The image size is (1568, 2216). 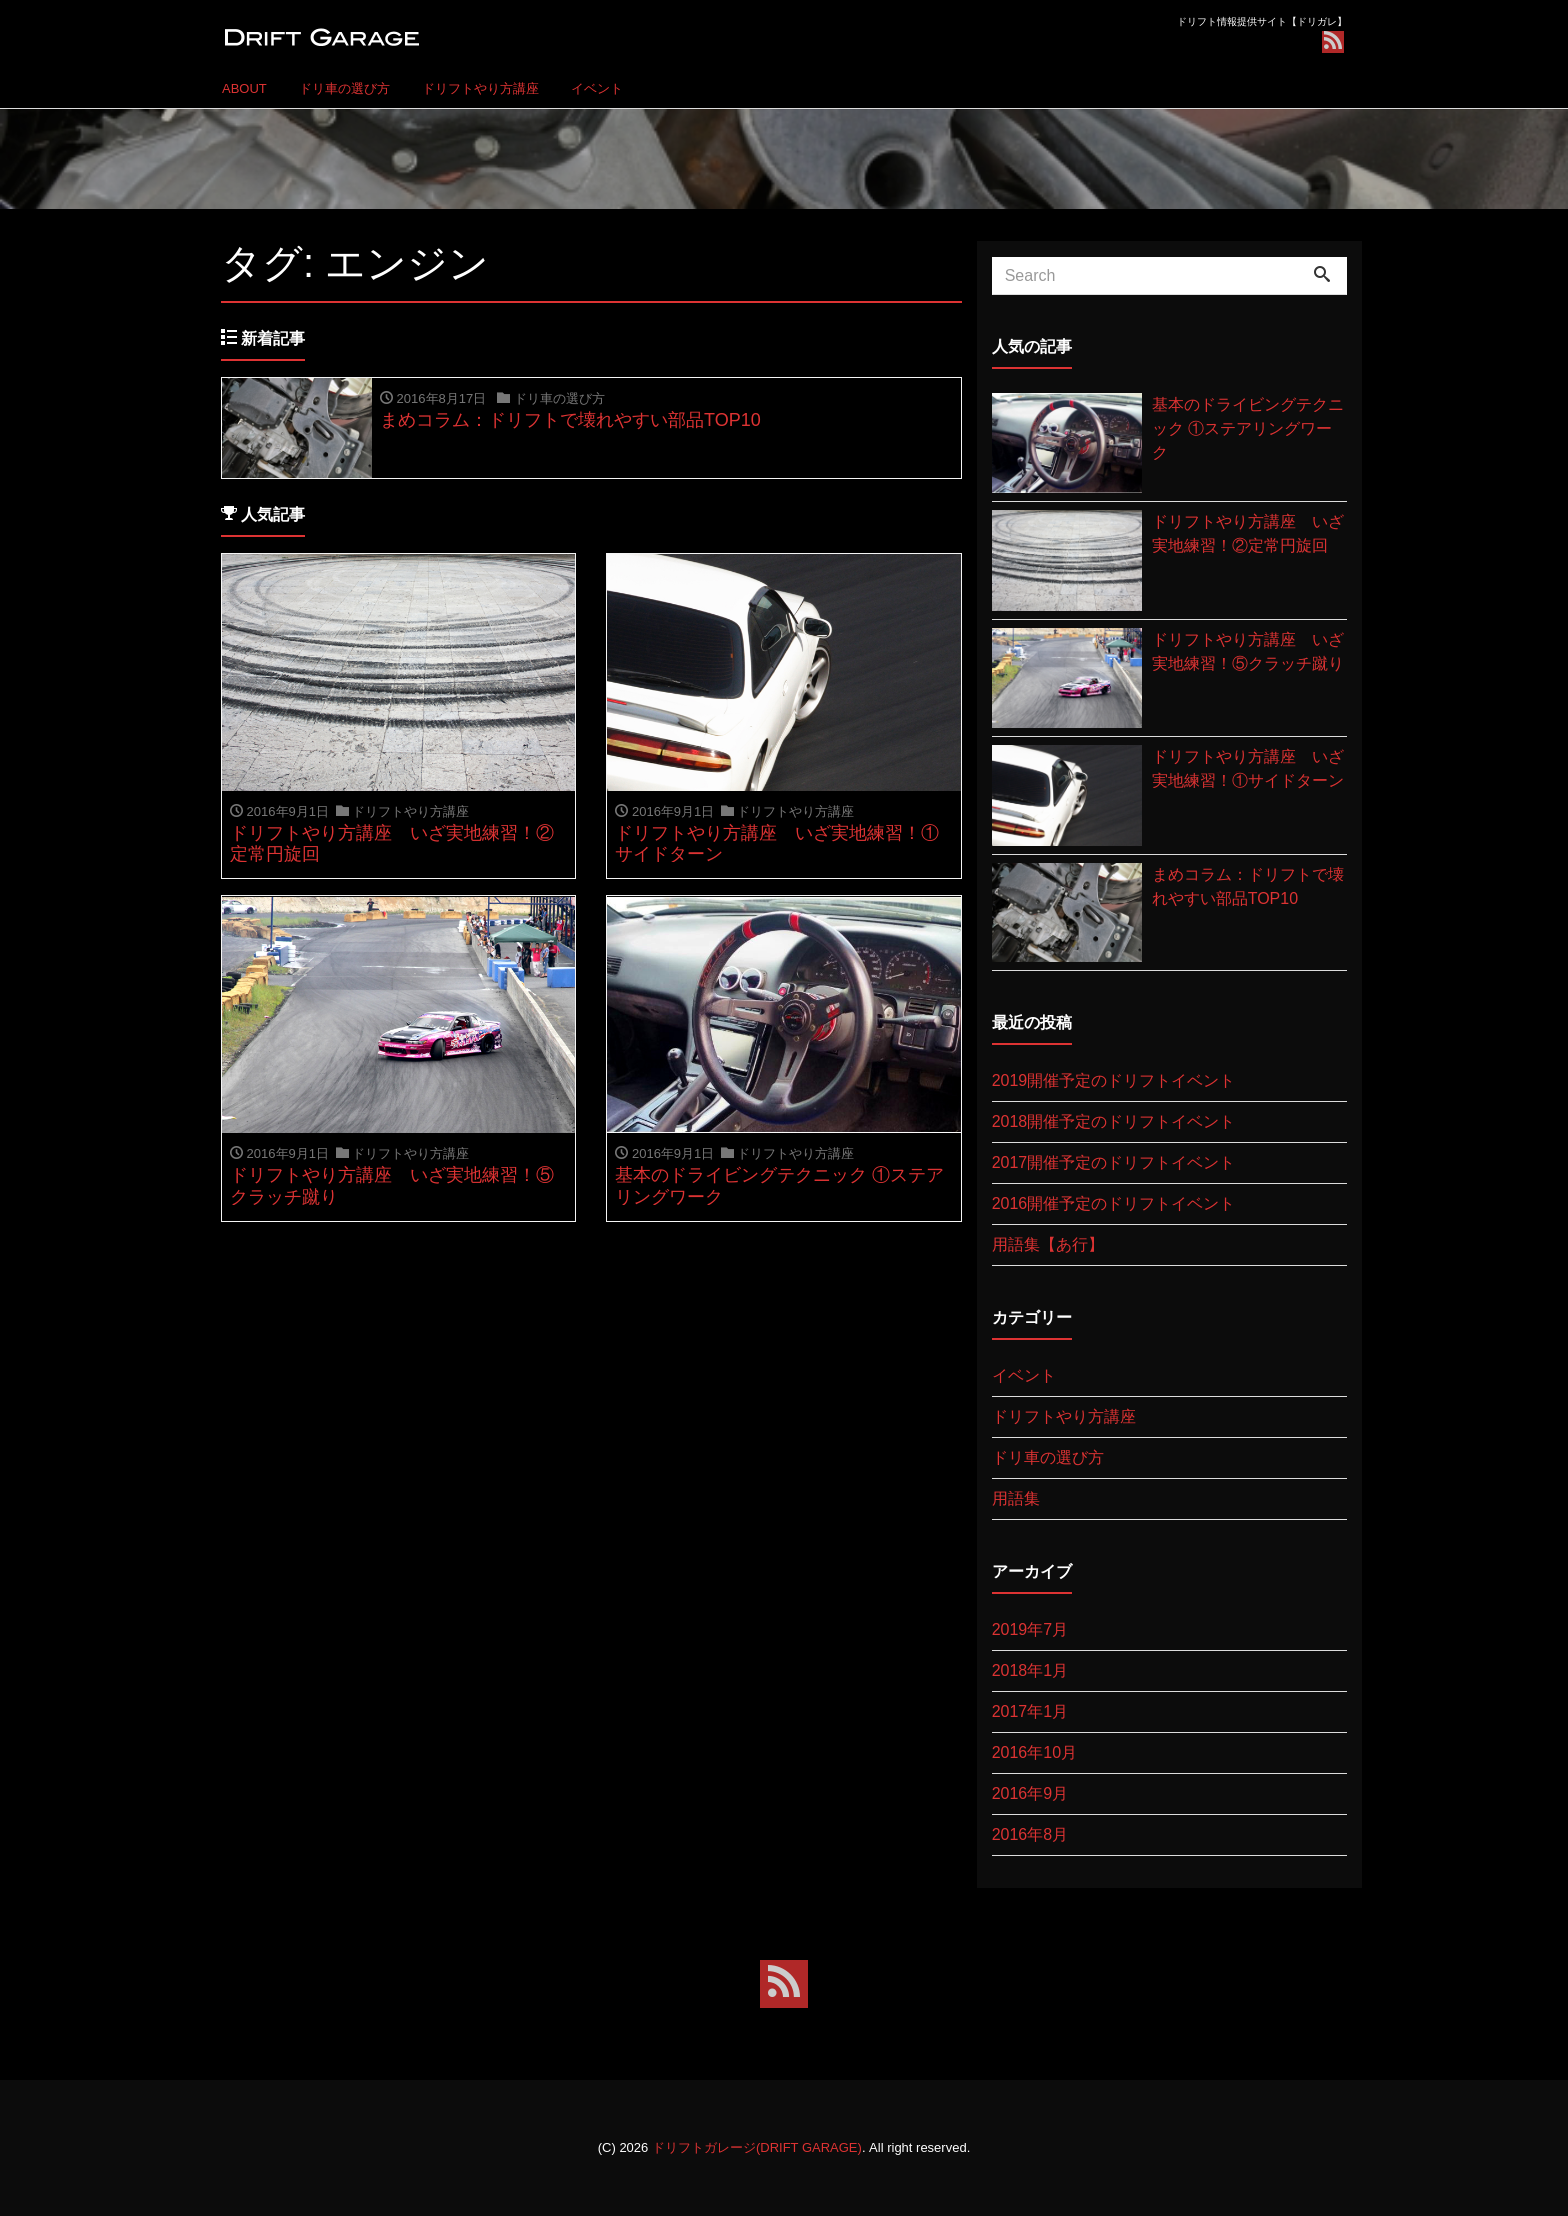 What do you see at coordinates (1248, 768) in the screenshot?
I see `ドリフトやり方講座 いざ実地練習！①サイドターン` at bounding box center [1248, 768].